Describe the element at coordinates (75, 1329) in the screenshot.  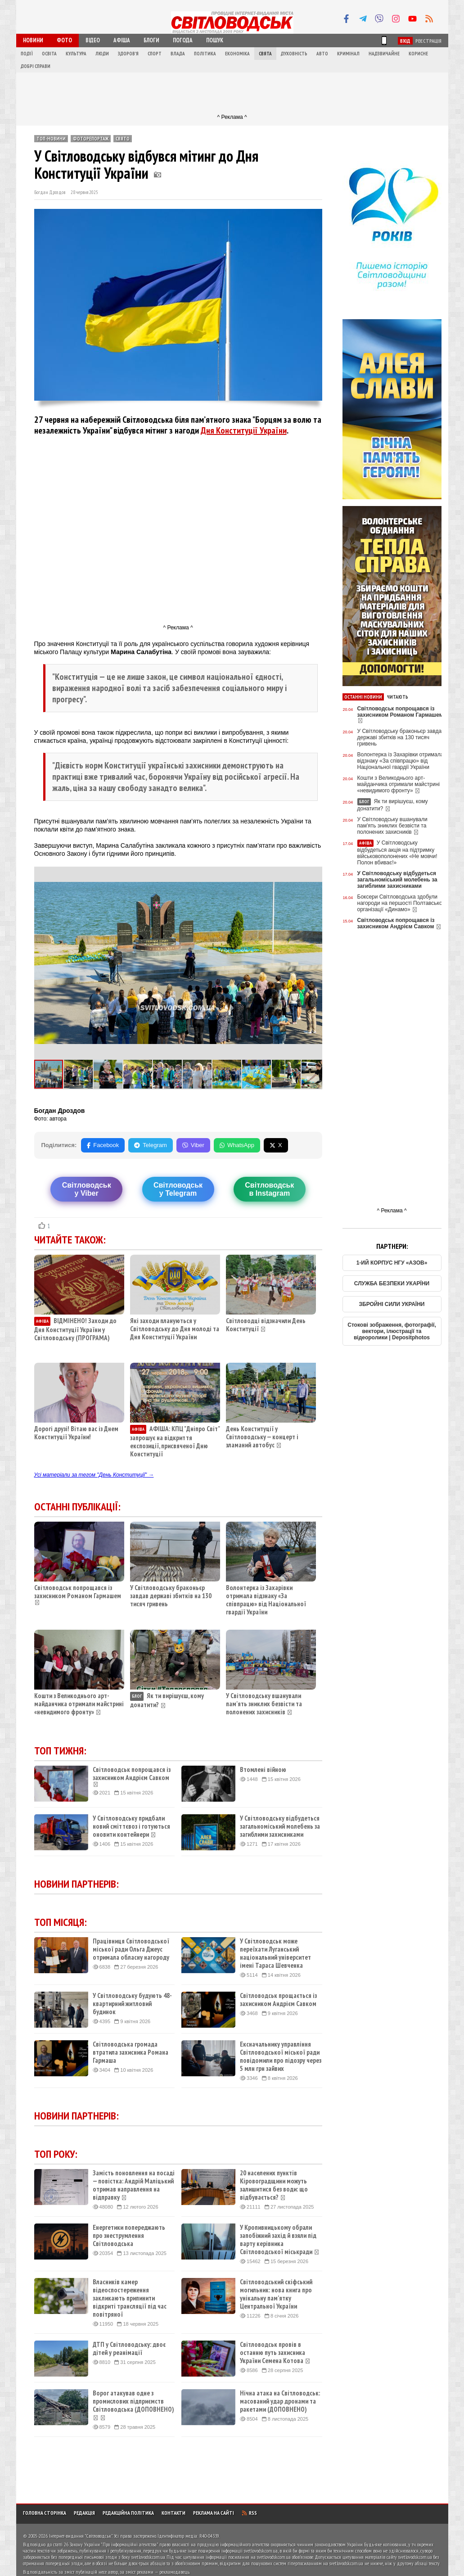
I see `ВІДМІНЕНО! Заходи до Дня Конституції України у Світловодську (ПРОГРАМА)` at that location.